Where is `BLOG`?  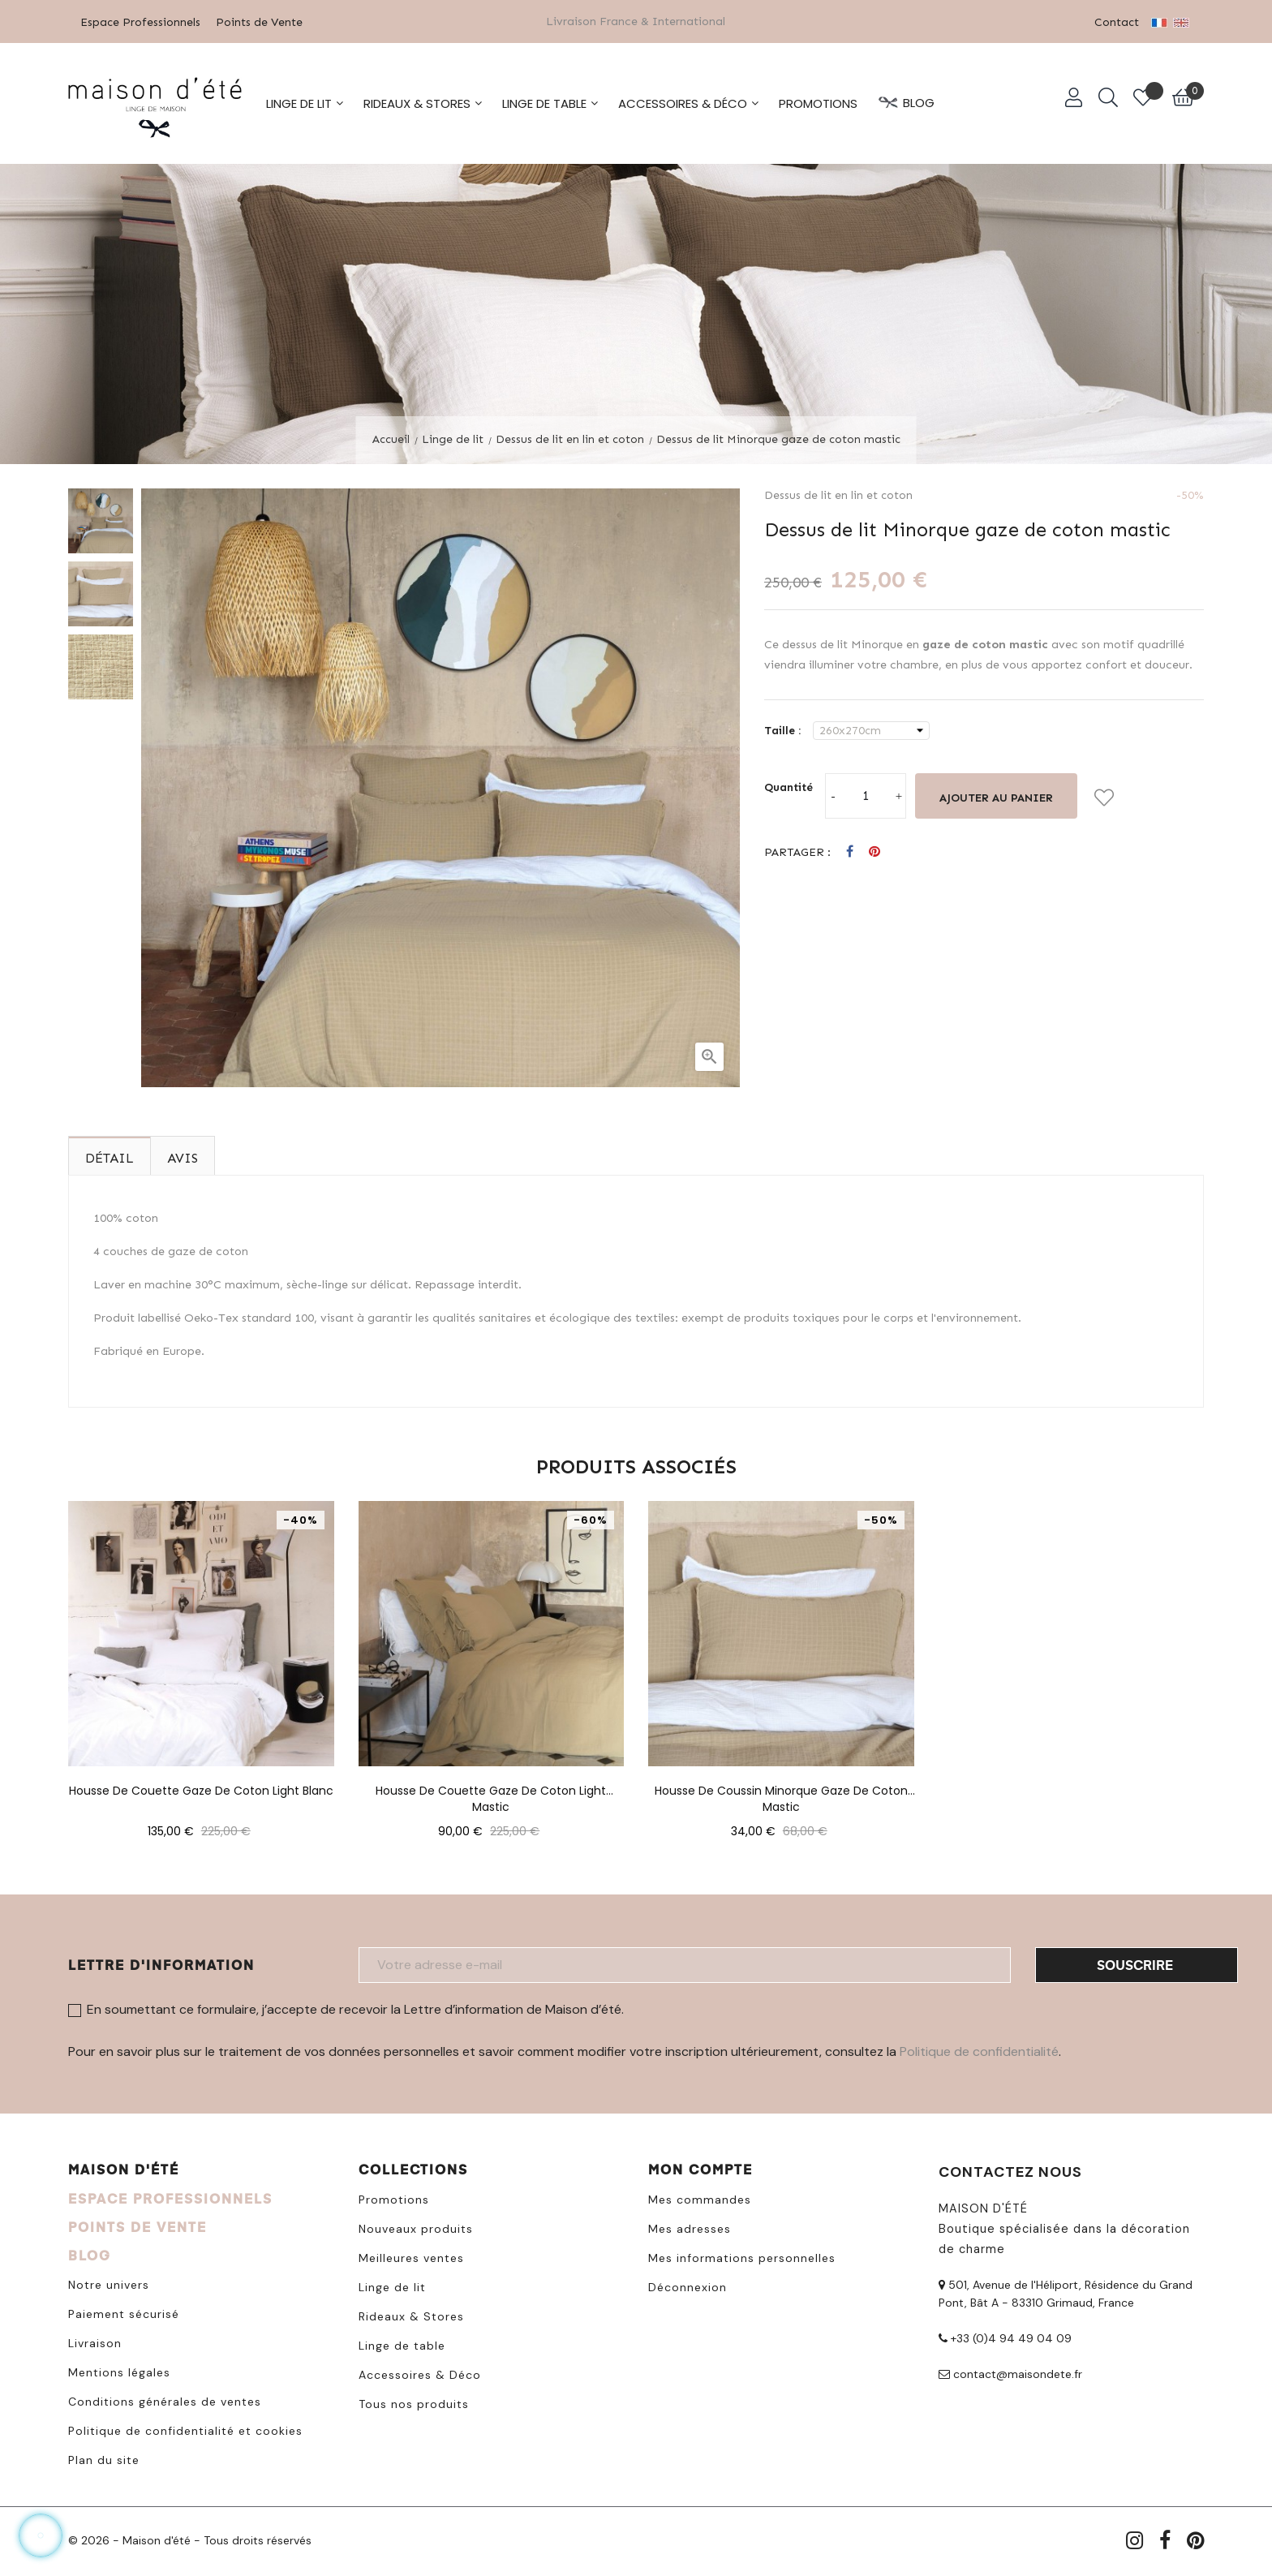 BLOG is located at coordinates (89, 2253).